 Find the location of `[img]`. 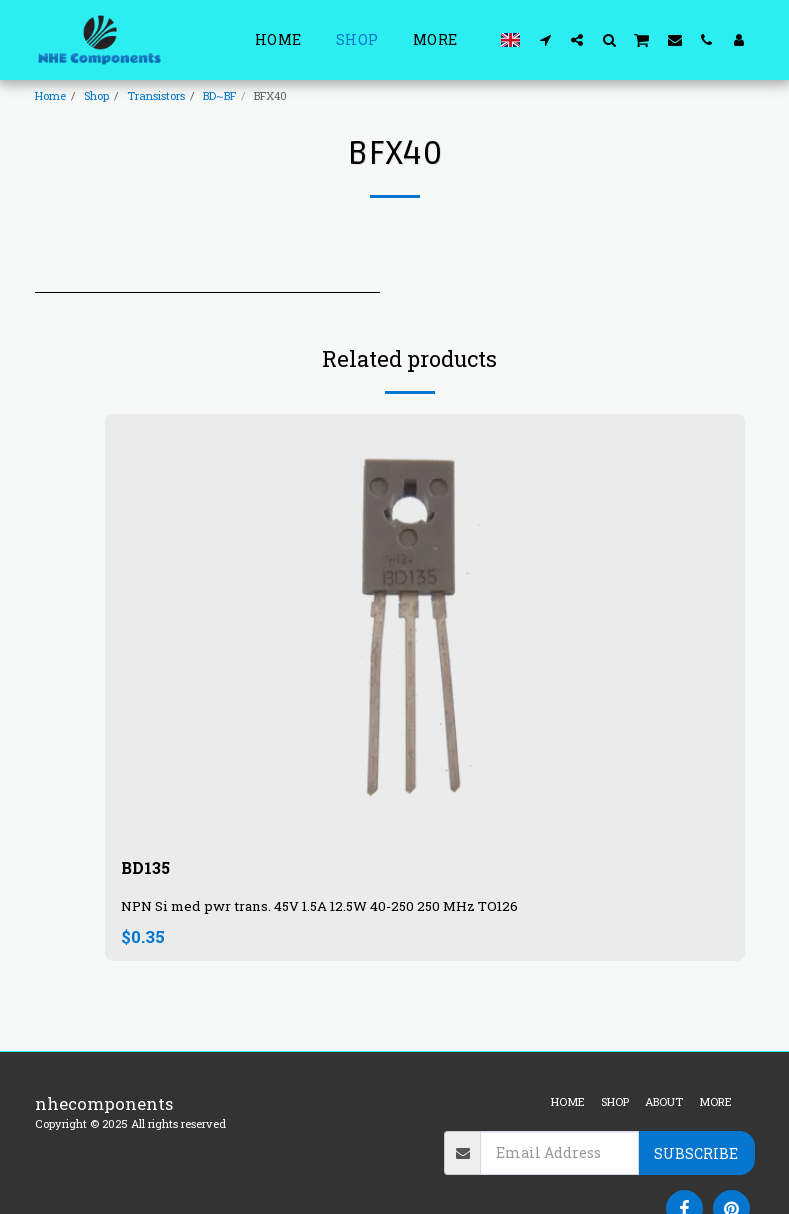

[img] is located at coordinates (425, 627).